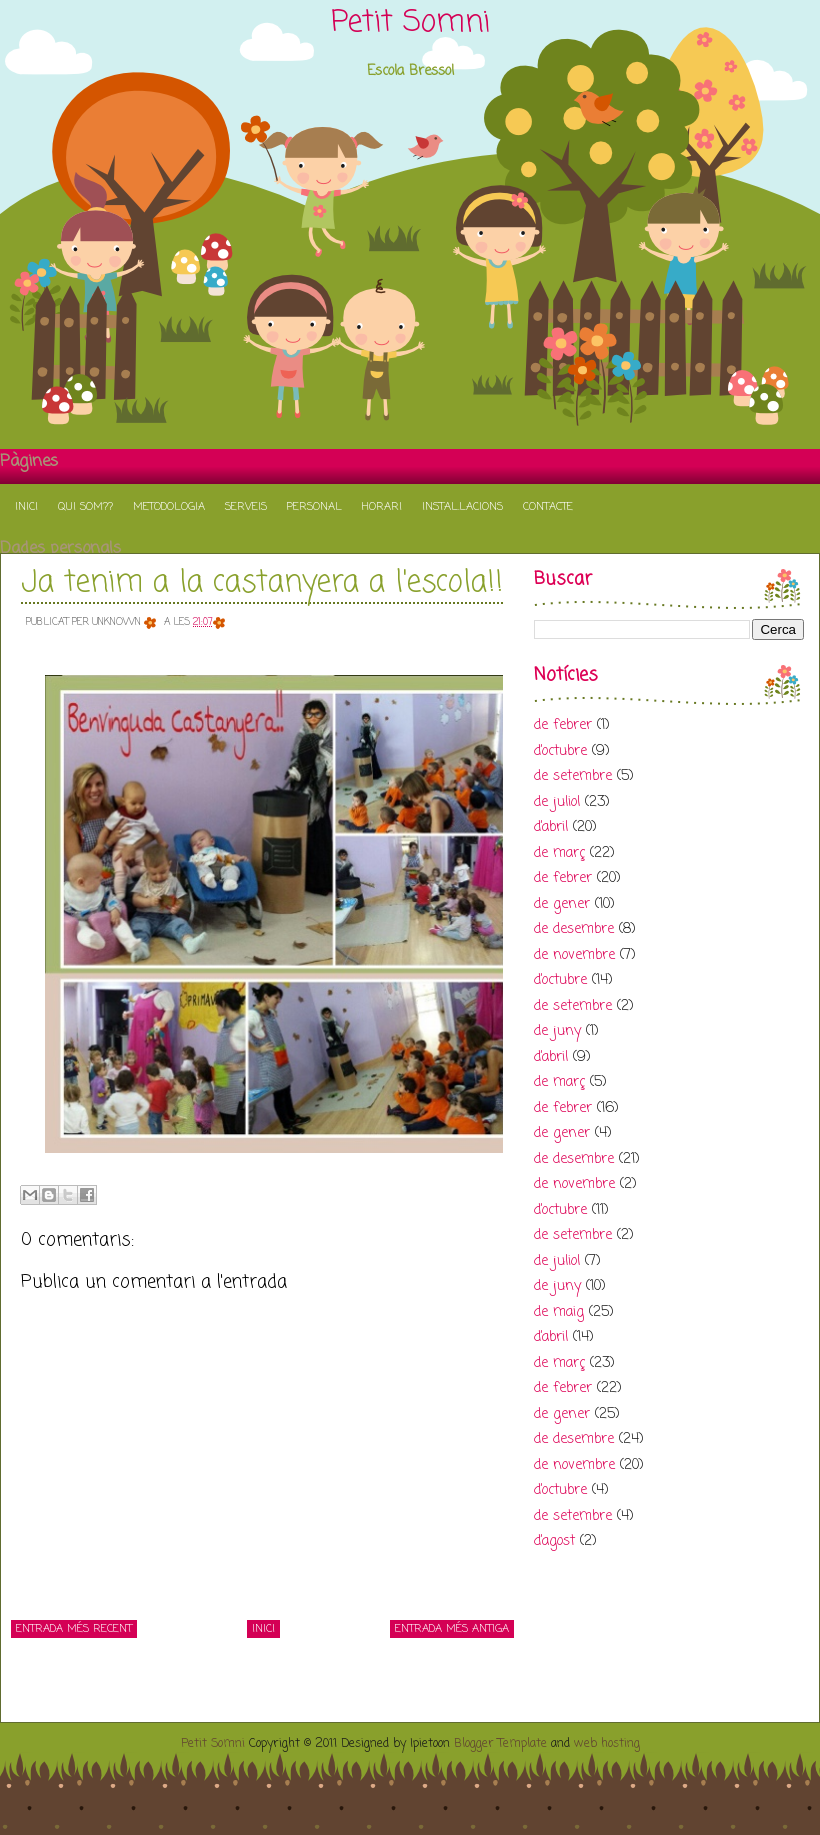  Describe the element at coordinates (574, 929) in the screenshot. I see `de desembre` at that location.